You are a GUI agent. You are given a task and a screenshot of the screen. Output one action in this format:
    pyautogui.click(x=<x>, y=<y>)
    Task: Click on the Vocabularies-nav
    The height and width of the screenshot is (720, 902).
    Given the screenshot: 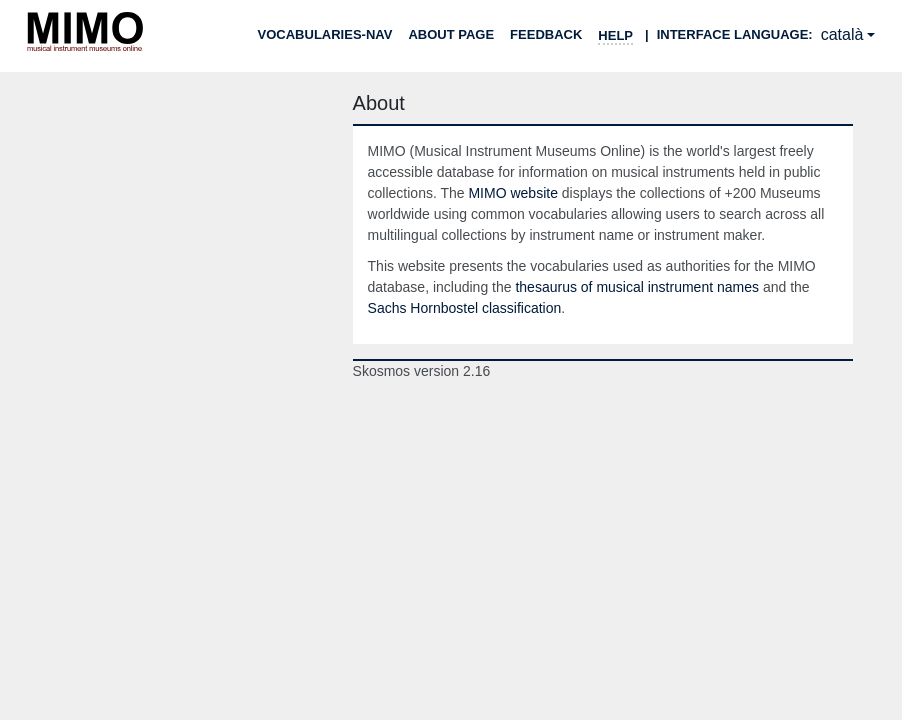 What is the action you would take?
    pyautogui.click(x=325, y=34)
    